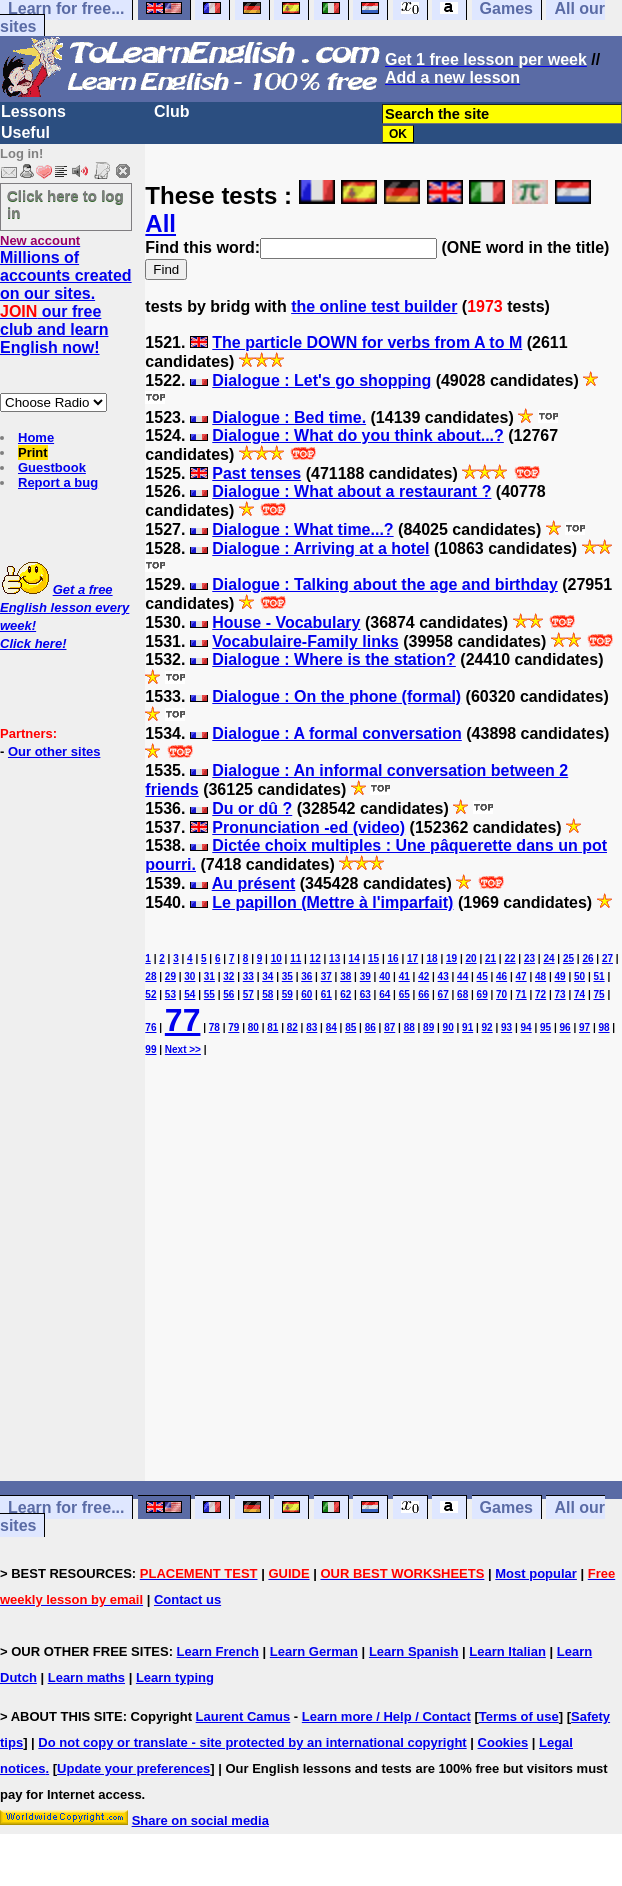 This screenshot has width=622, height=1886. Describe the element at coordinates (579, 976) in the screenshot. I see `50` at that location.